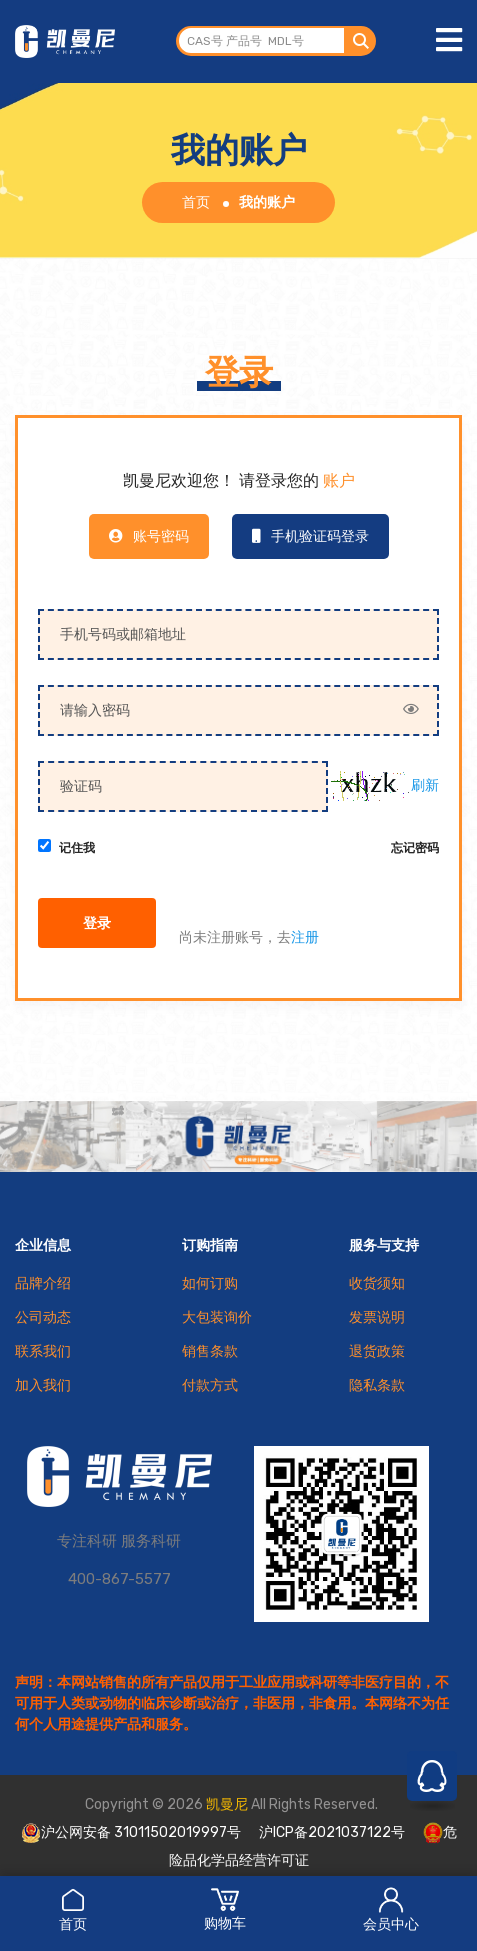 The width and height of the screenshot is (477, 1951). I want to click on 加入我们, so click(43, 1385).